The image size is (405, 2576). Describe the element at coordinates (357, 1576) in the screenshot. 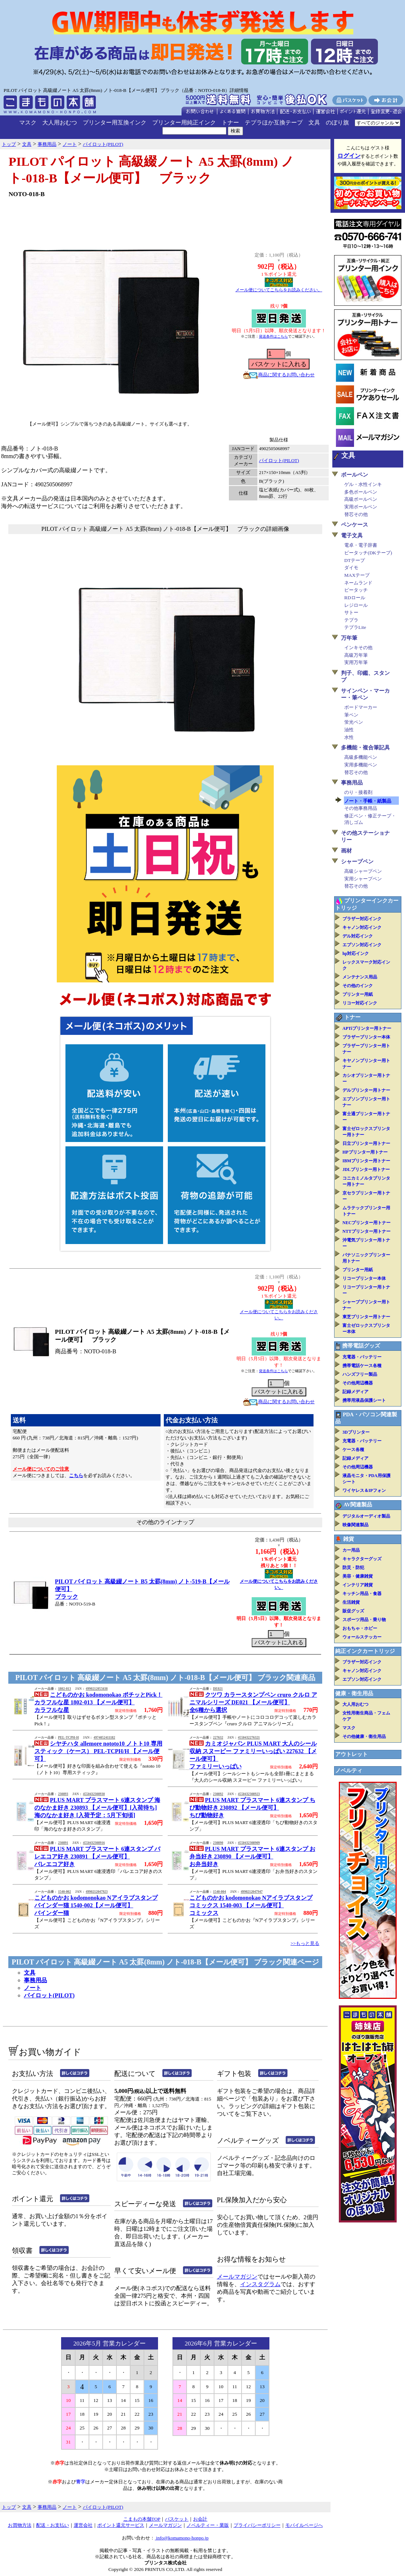

I see `美容・健康雑貨` at that location.